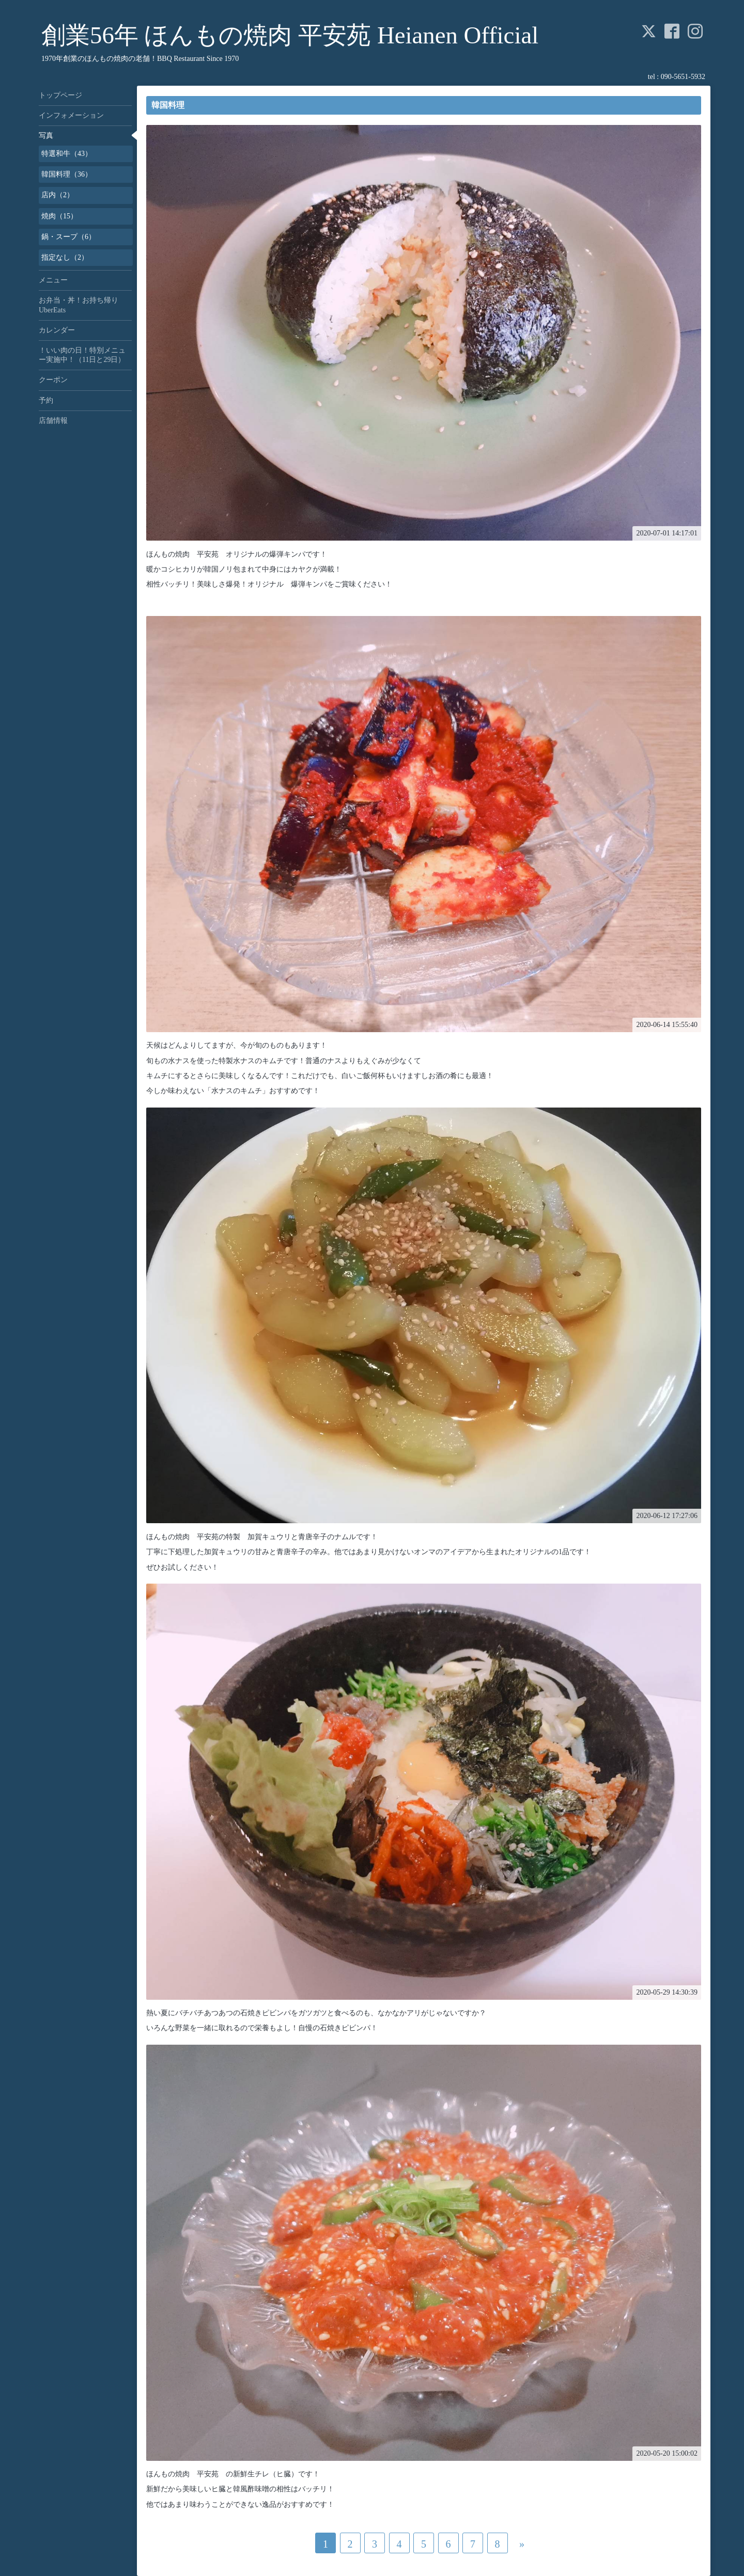  Describe the element at coordinates (66, 153) in the screenshot. I see `特選和牛（43）` at that location.